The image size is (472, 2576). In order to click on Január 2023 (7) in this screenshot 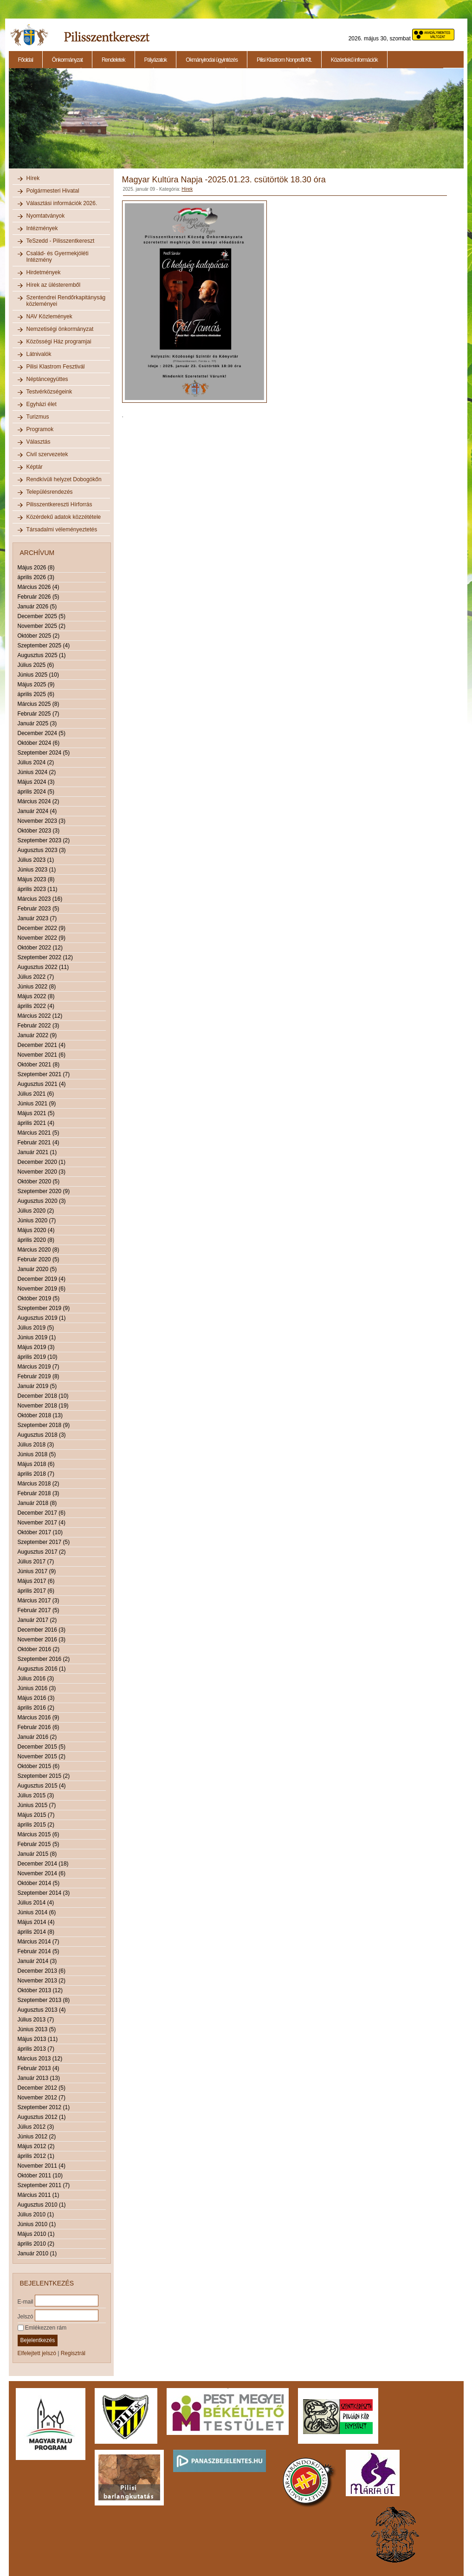, I will do `click(37, 918)`.